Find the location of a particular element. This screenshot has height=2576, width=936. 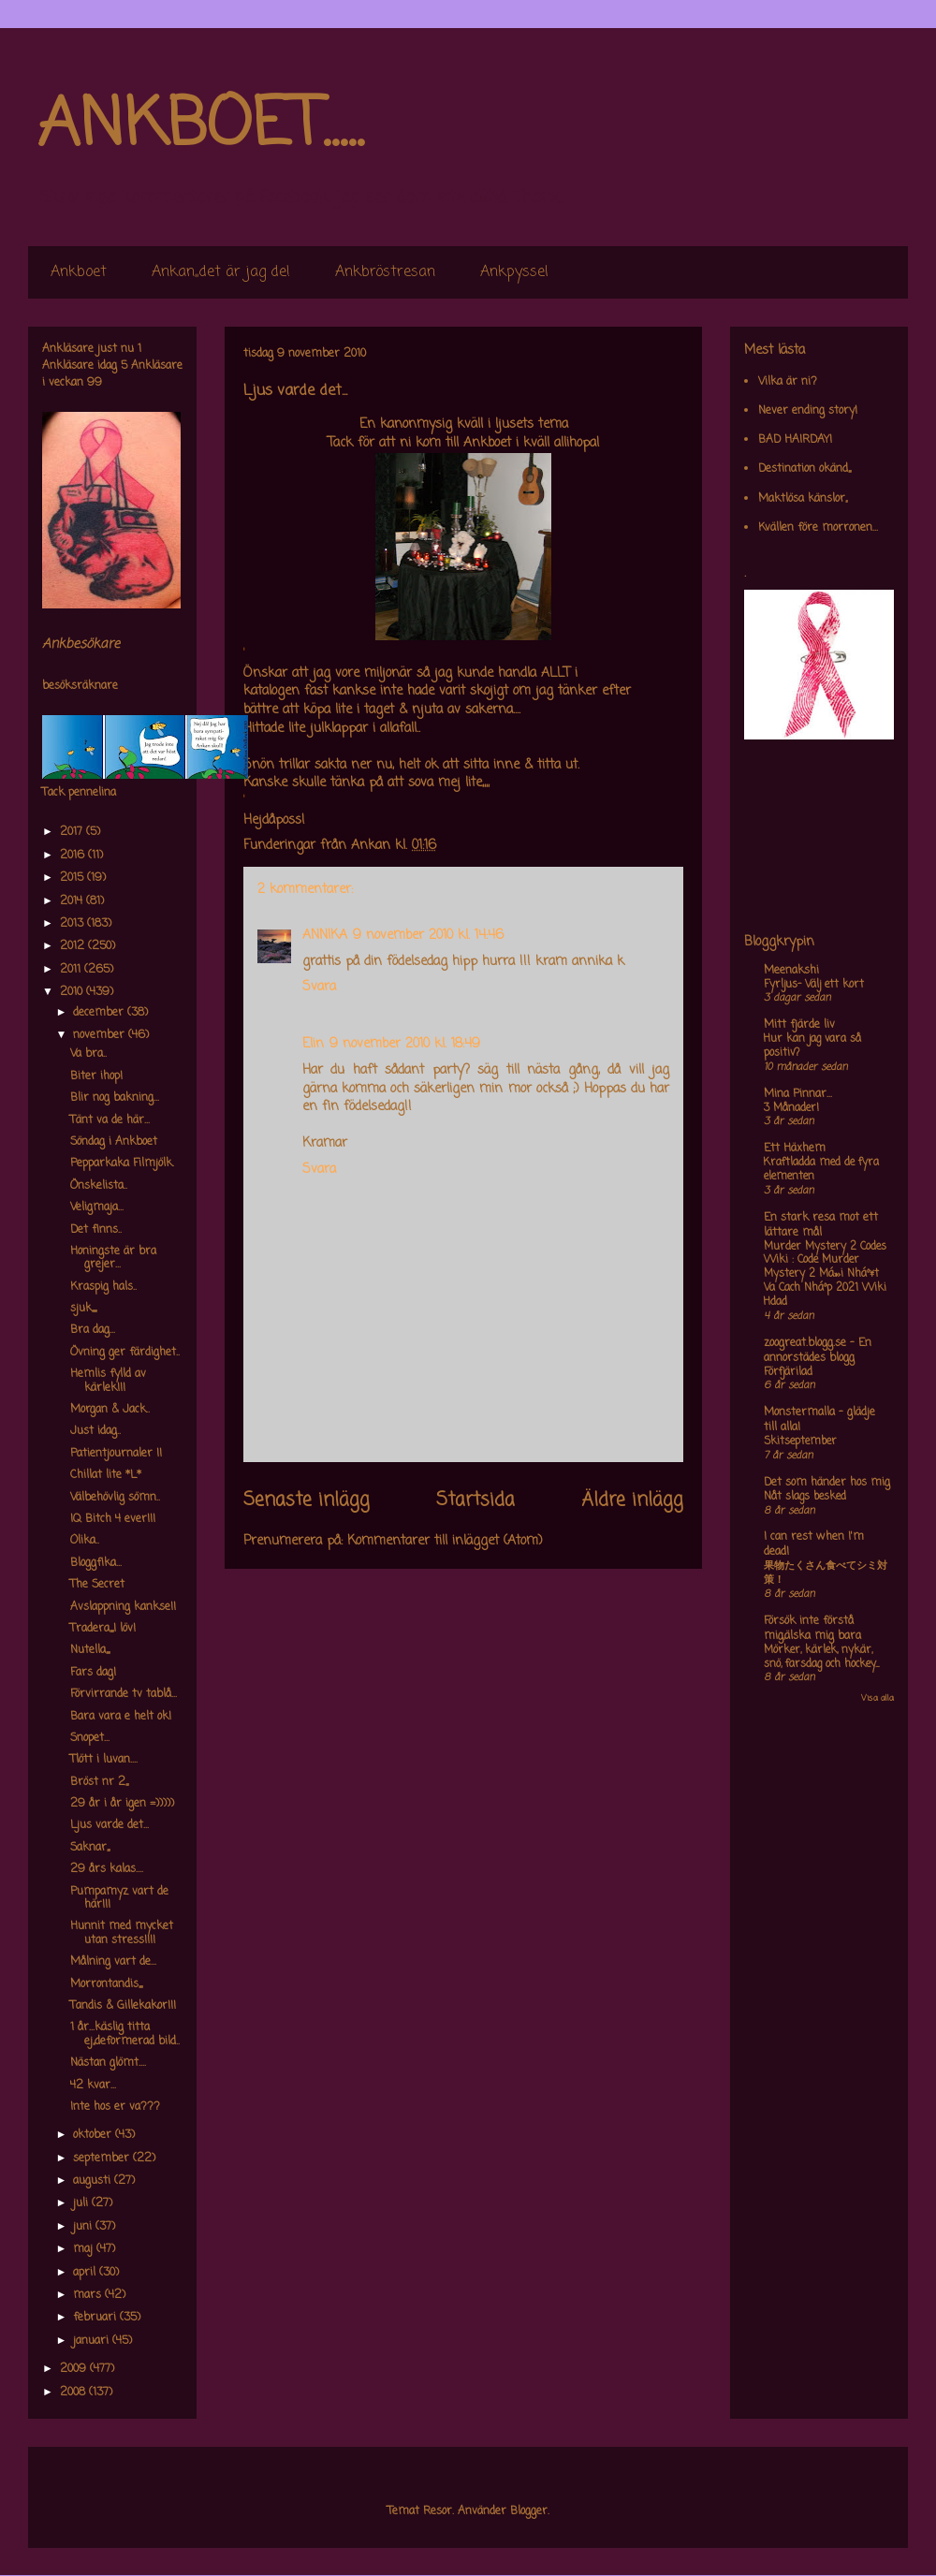

2014 is located at coordinates (73, 901).